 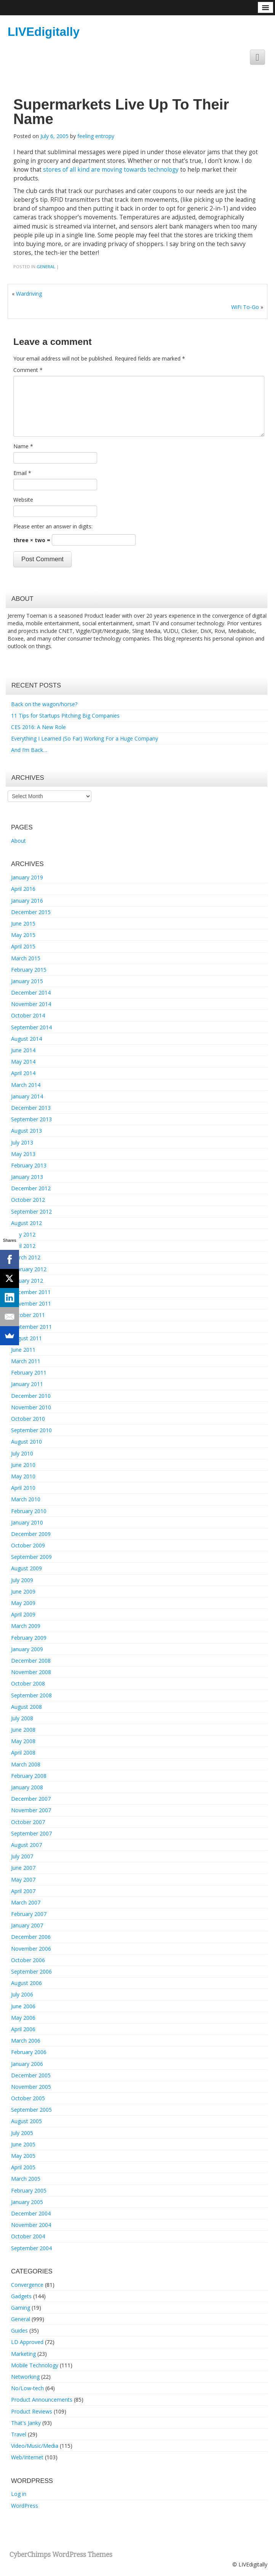 I want to click on January 2010, so click(x=27, y=1522).